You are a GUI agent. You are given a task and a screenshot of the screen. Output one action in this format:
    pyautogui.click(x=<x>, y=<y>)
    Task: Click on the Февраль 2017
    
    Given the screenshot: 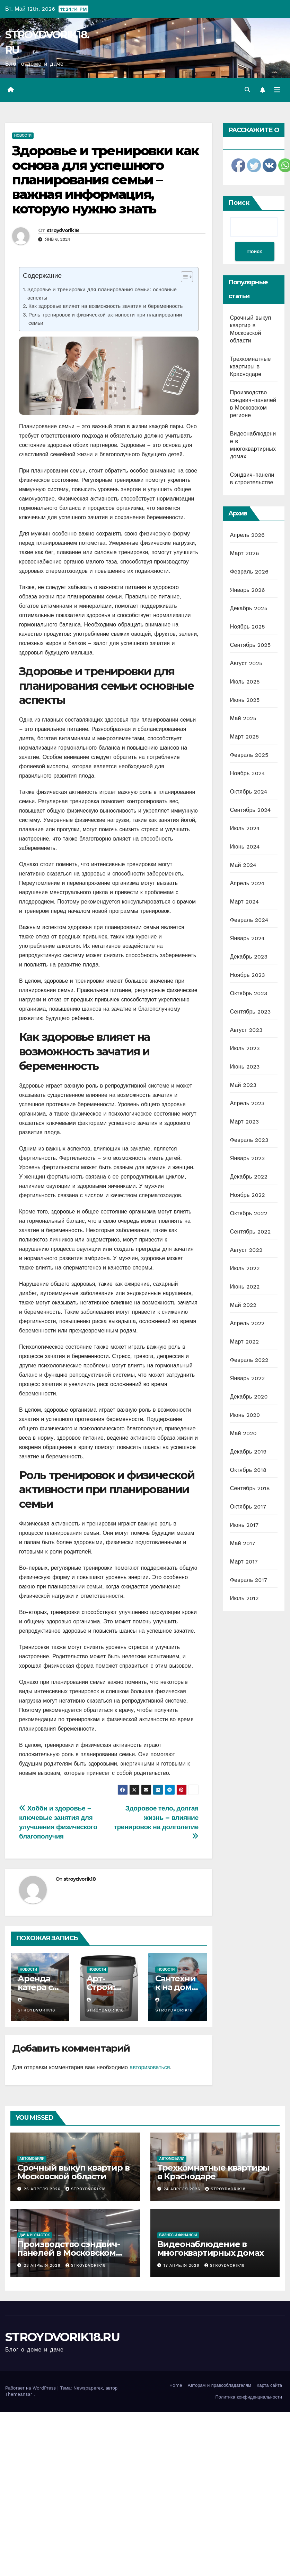 What is the action you would take?
    pyautogui.click(x=248, y=1580)
    